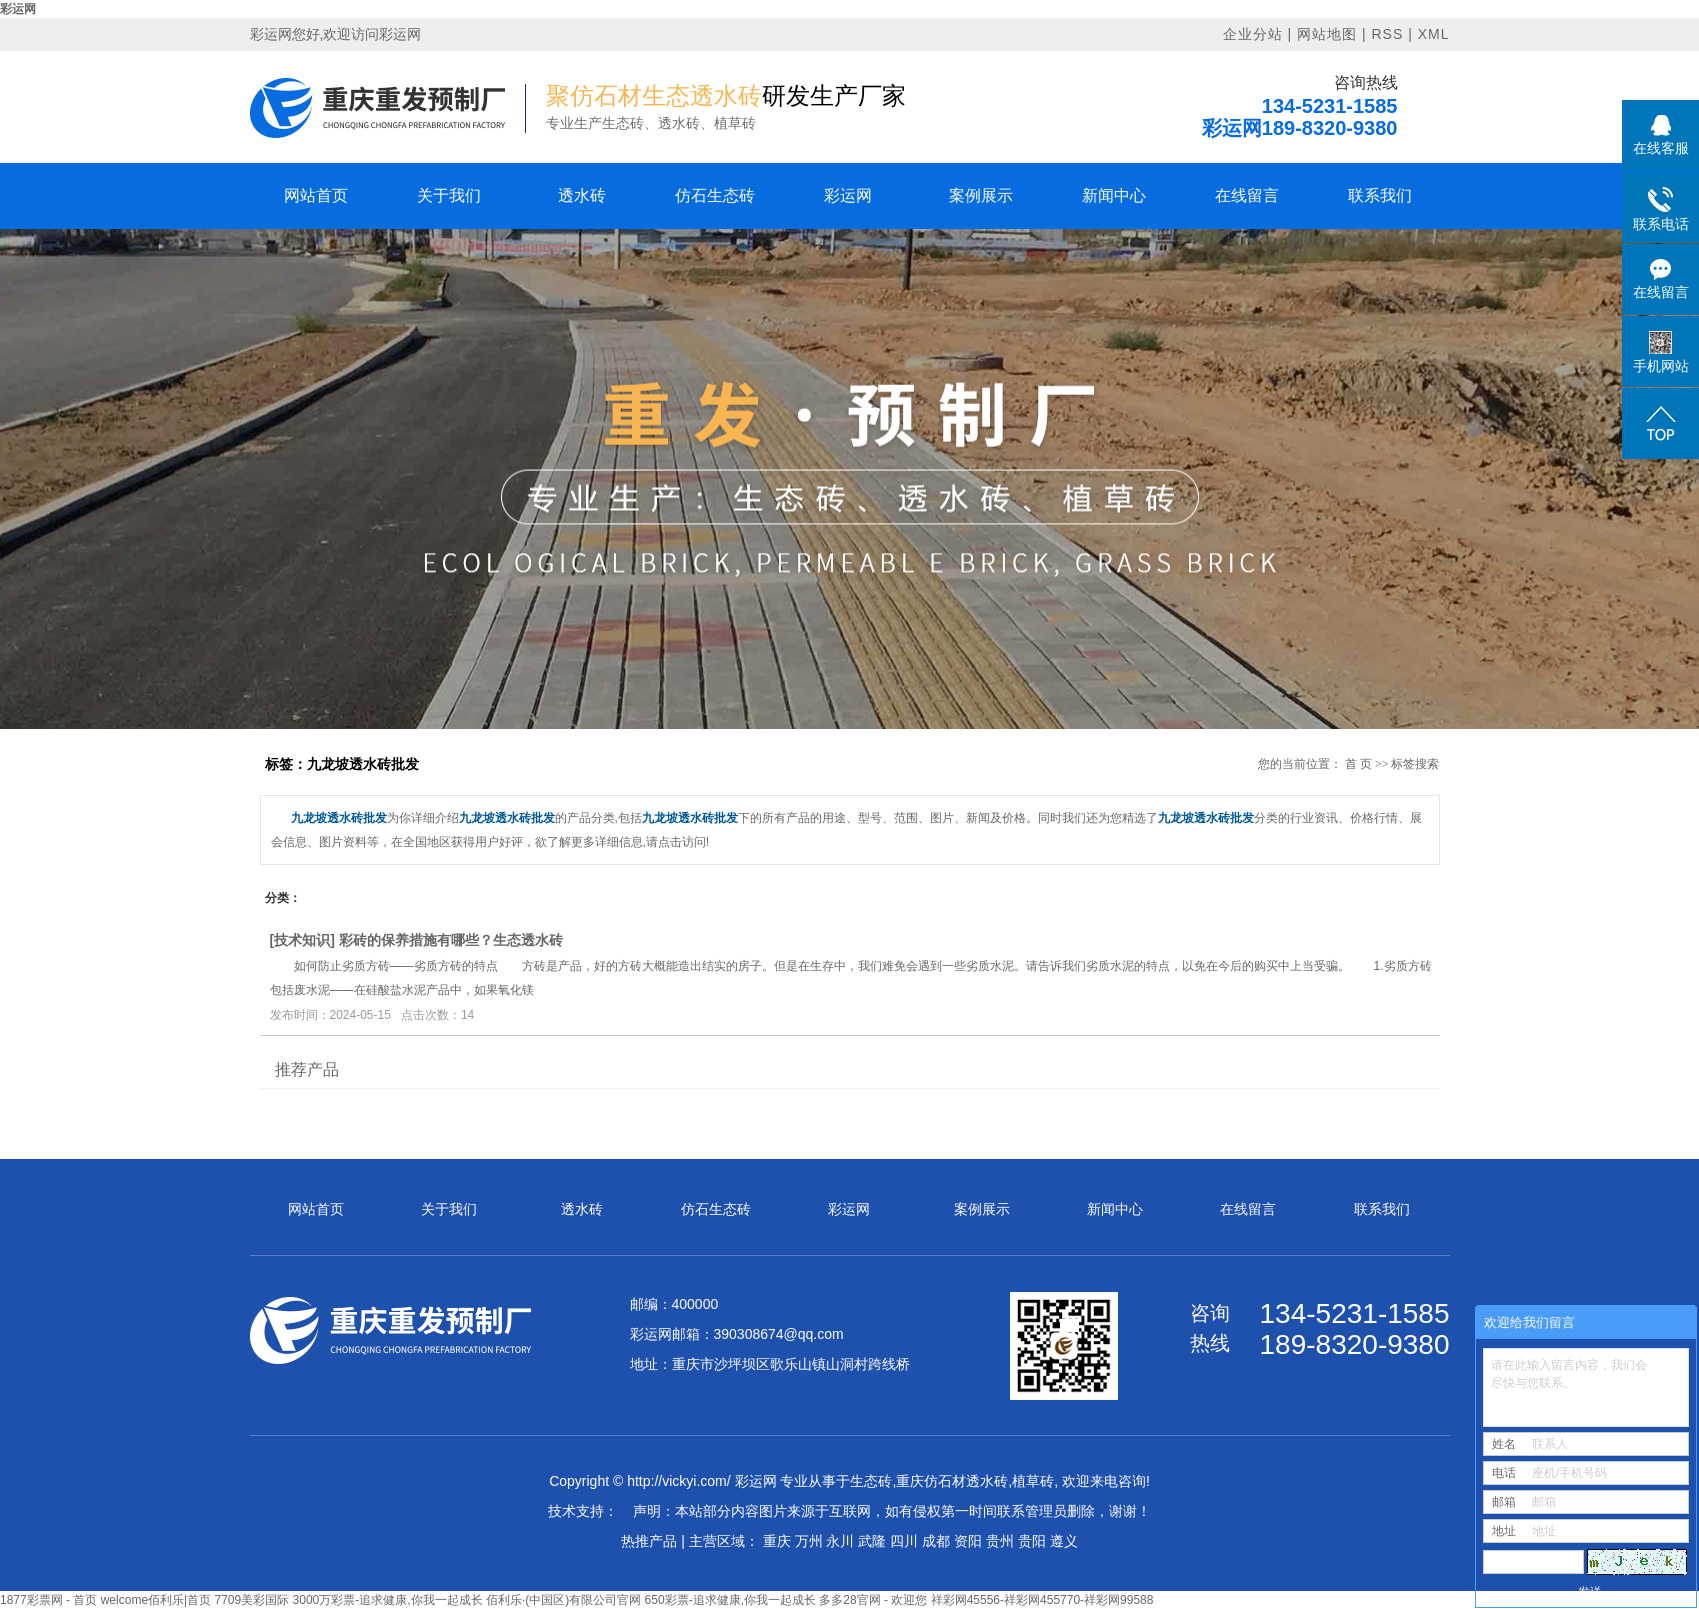  I want to click on 四川, so click(904, 1541).